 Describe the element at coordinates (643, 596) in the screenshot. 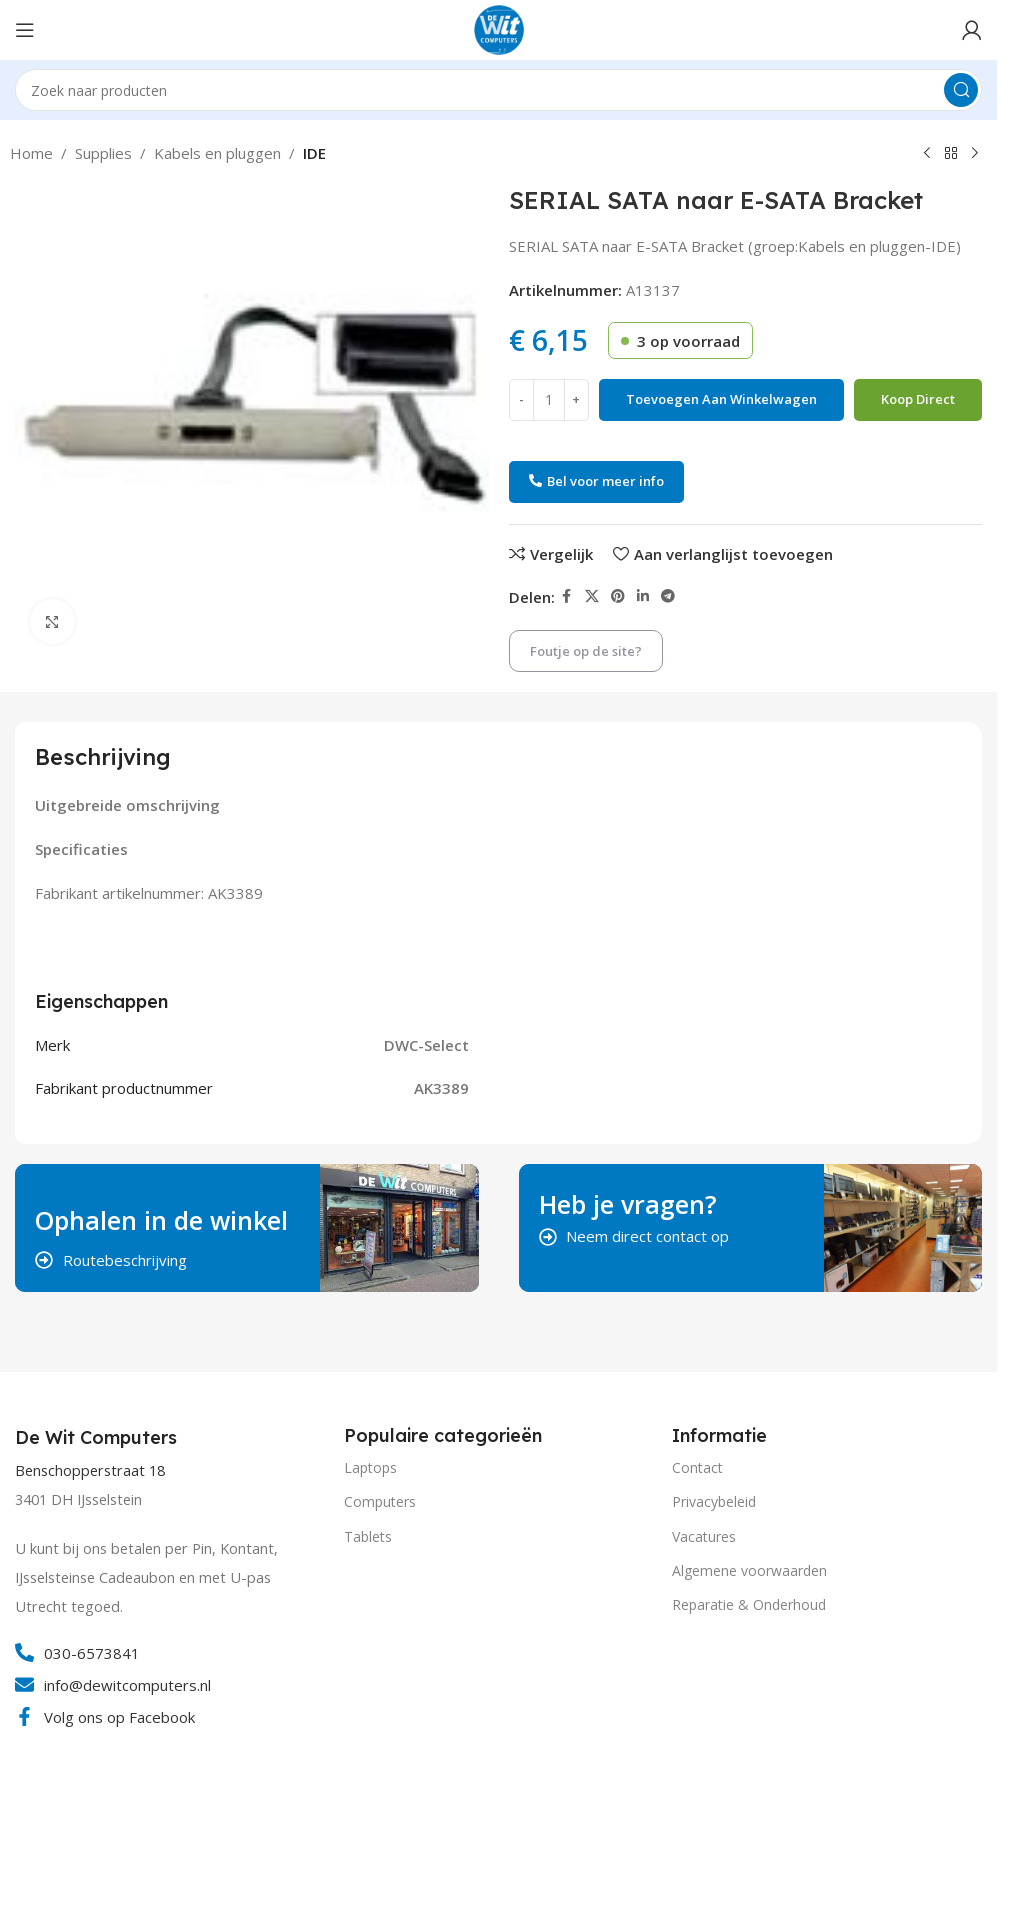

I see `[Linkedin social link]` at that location.